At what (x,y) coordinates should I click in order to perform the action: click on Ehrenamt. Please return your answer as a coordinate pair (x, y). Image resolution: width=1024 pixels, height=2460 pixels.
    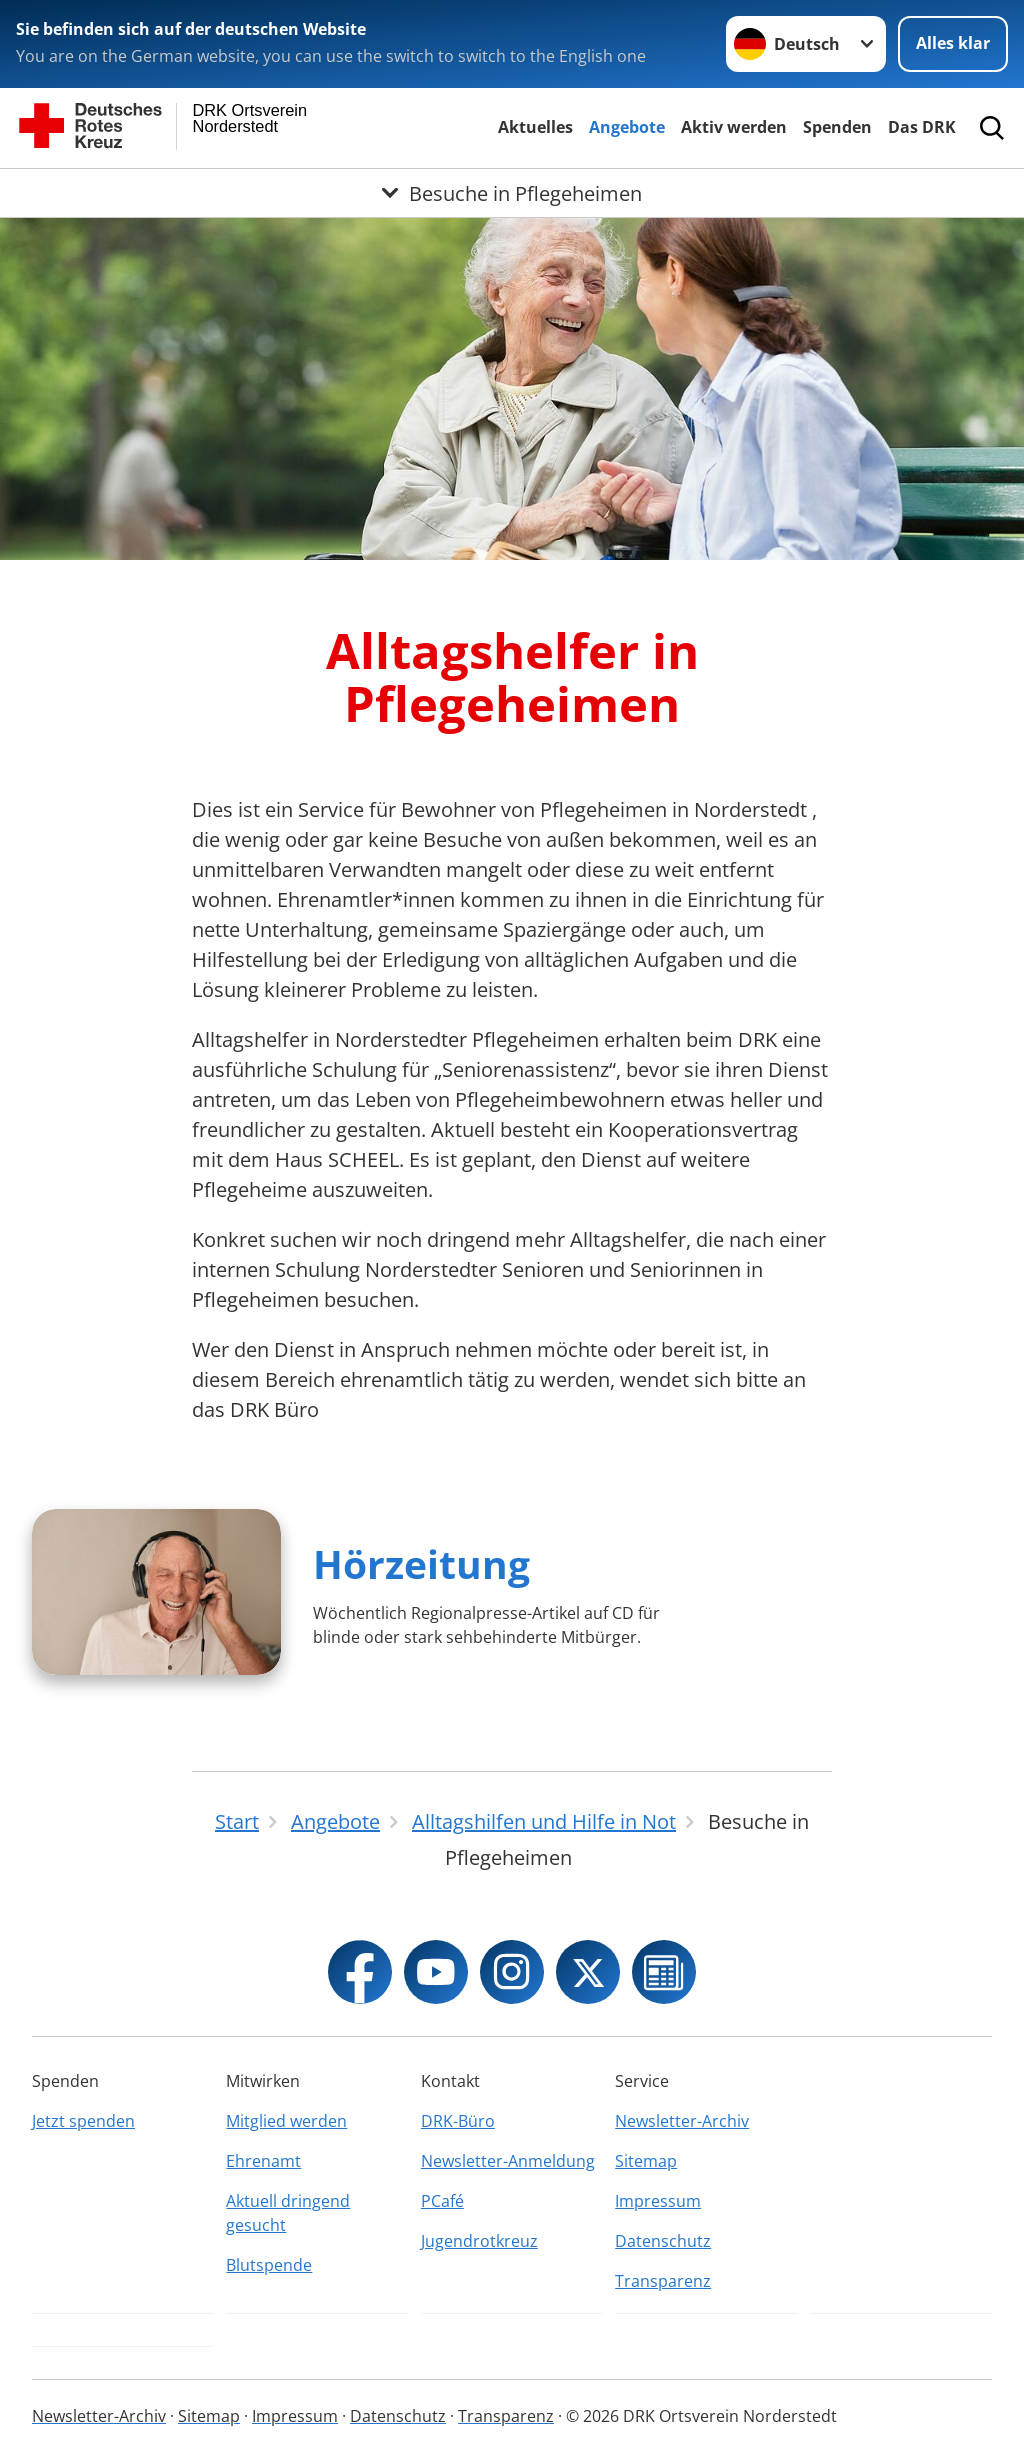
    Looking at the image, I should click on (263, 2161).